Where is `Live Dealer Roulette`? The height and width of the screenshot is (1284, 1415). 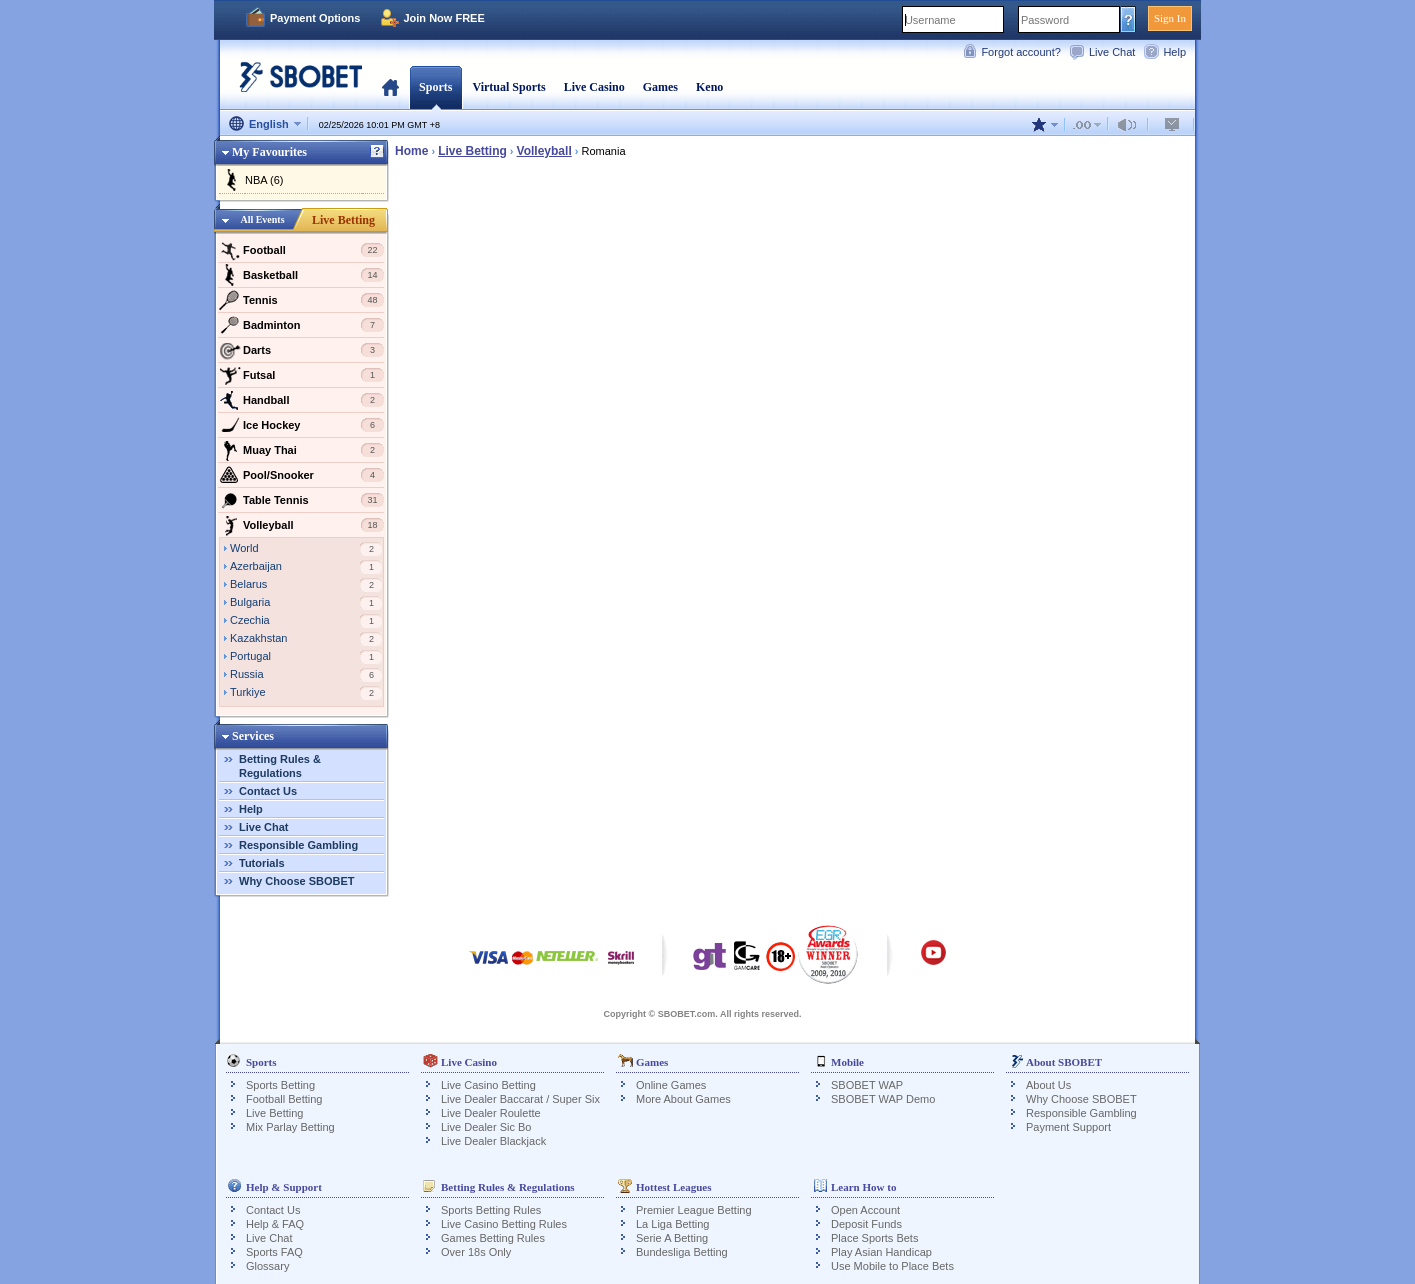 Live Dealer Roulette is located at coordinates (491, 1113).